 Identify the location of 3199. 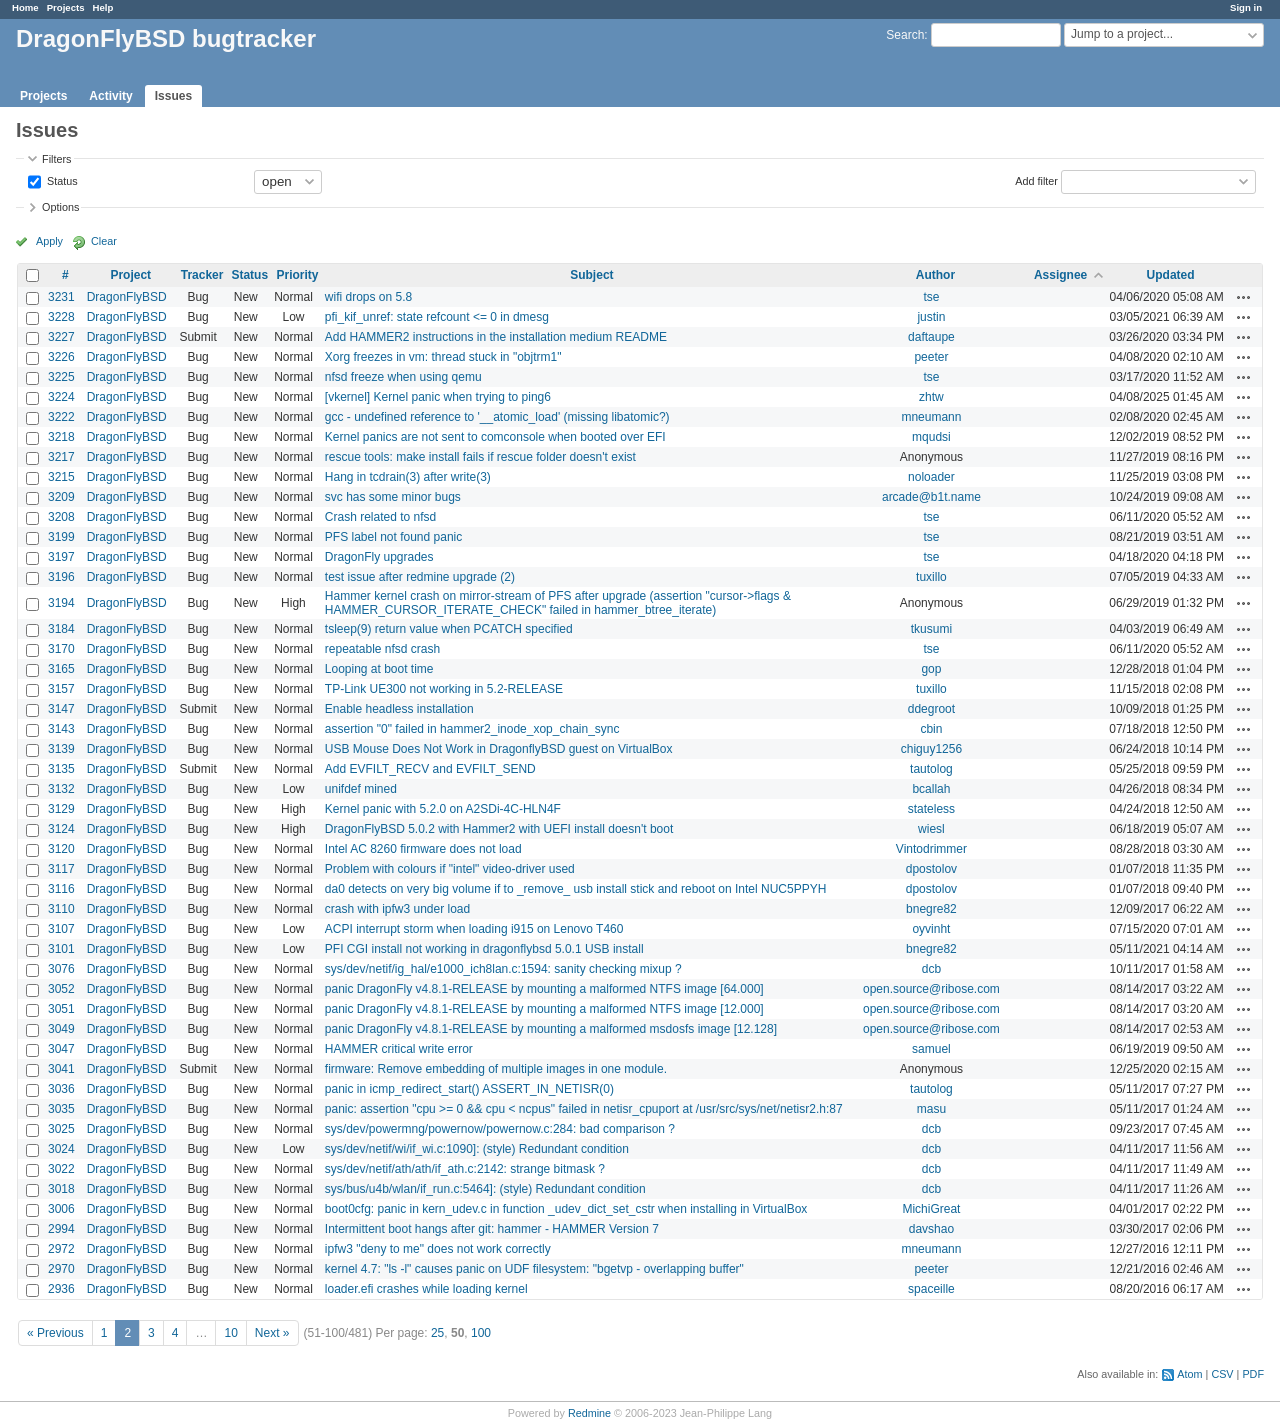
(61, 537).